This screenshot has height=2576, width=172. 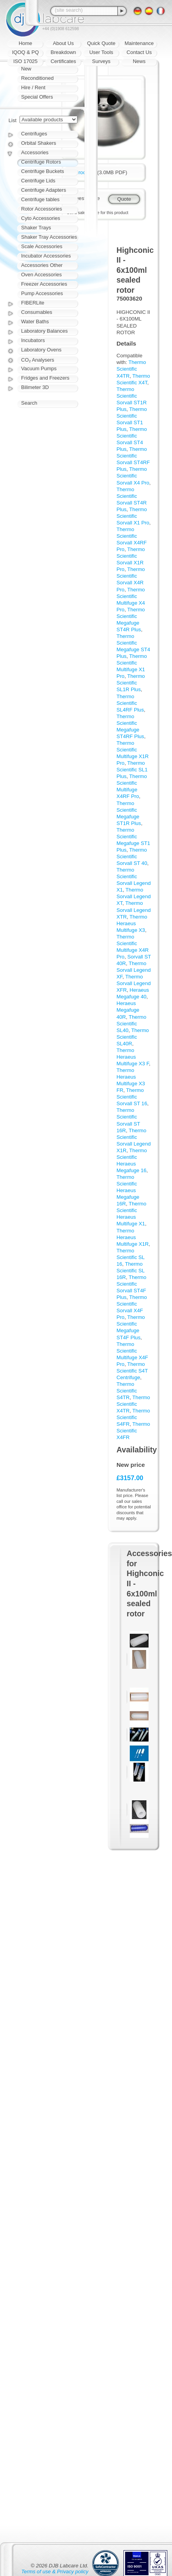 I want to click on Thermo Scientific Sorvall ST 16, so click(x=131, y=1096).